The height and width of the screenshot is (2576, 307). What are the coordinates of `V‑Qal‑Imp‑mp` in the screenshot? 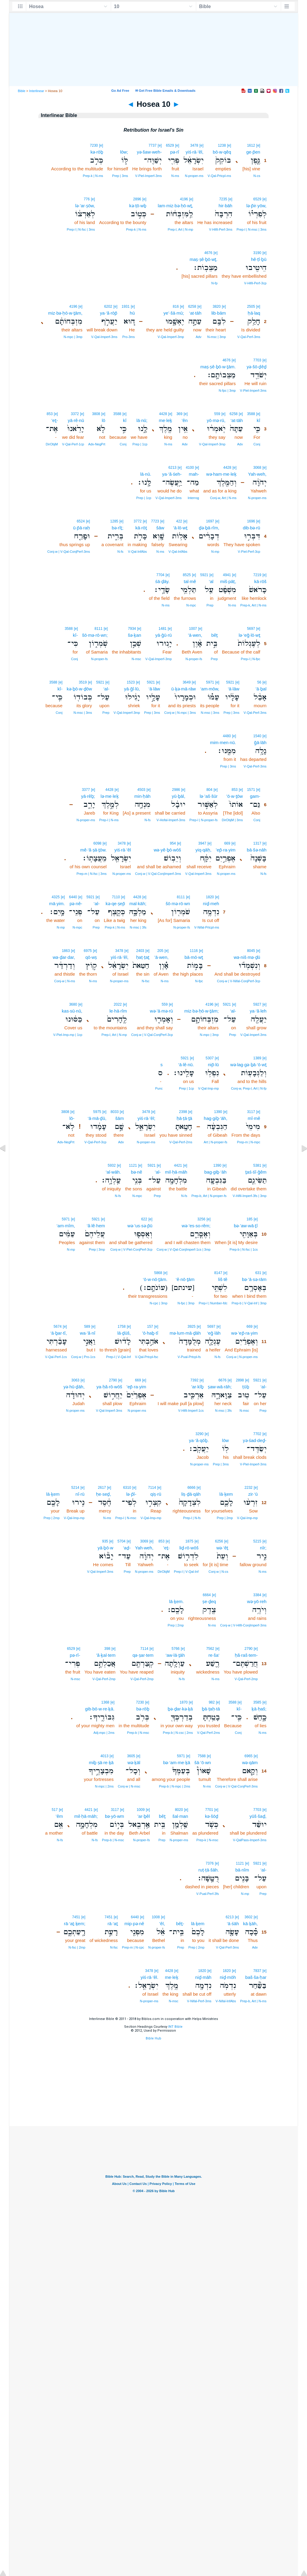 It's located at (208, 1088).